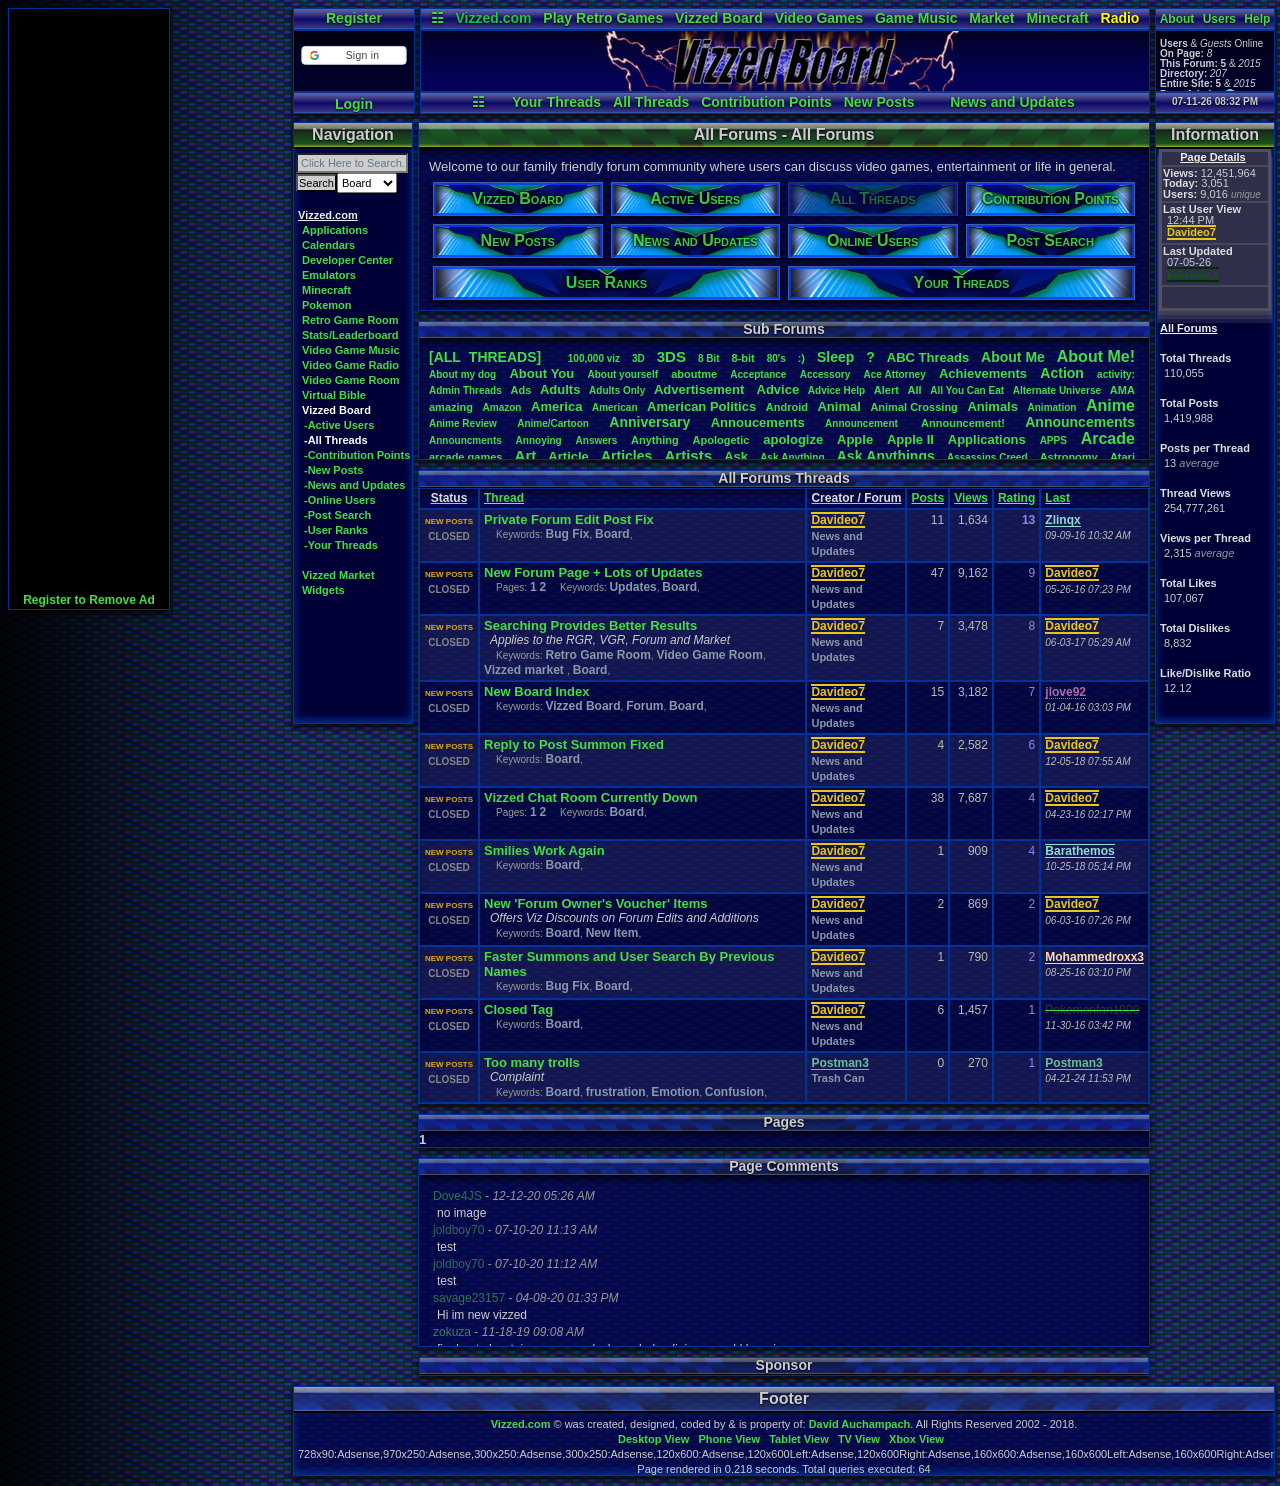  Describe the element at coordinates (333, 470) in the screenshot. I see `-New Posts` at that location.